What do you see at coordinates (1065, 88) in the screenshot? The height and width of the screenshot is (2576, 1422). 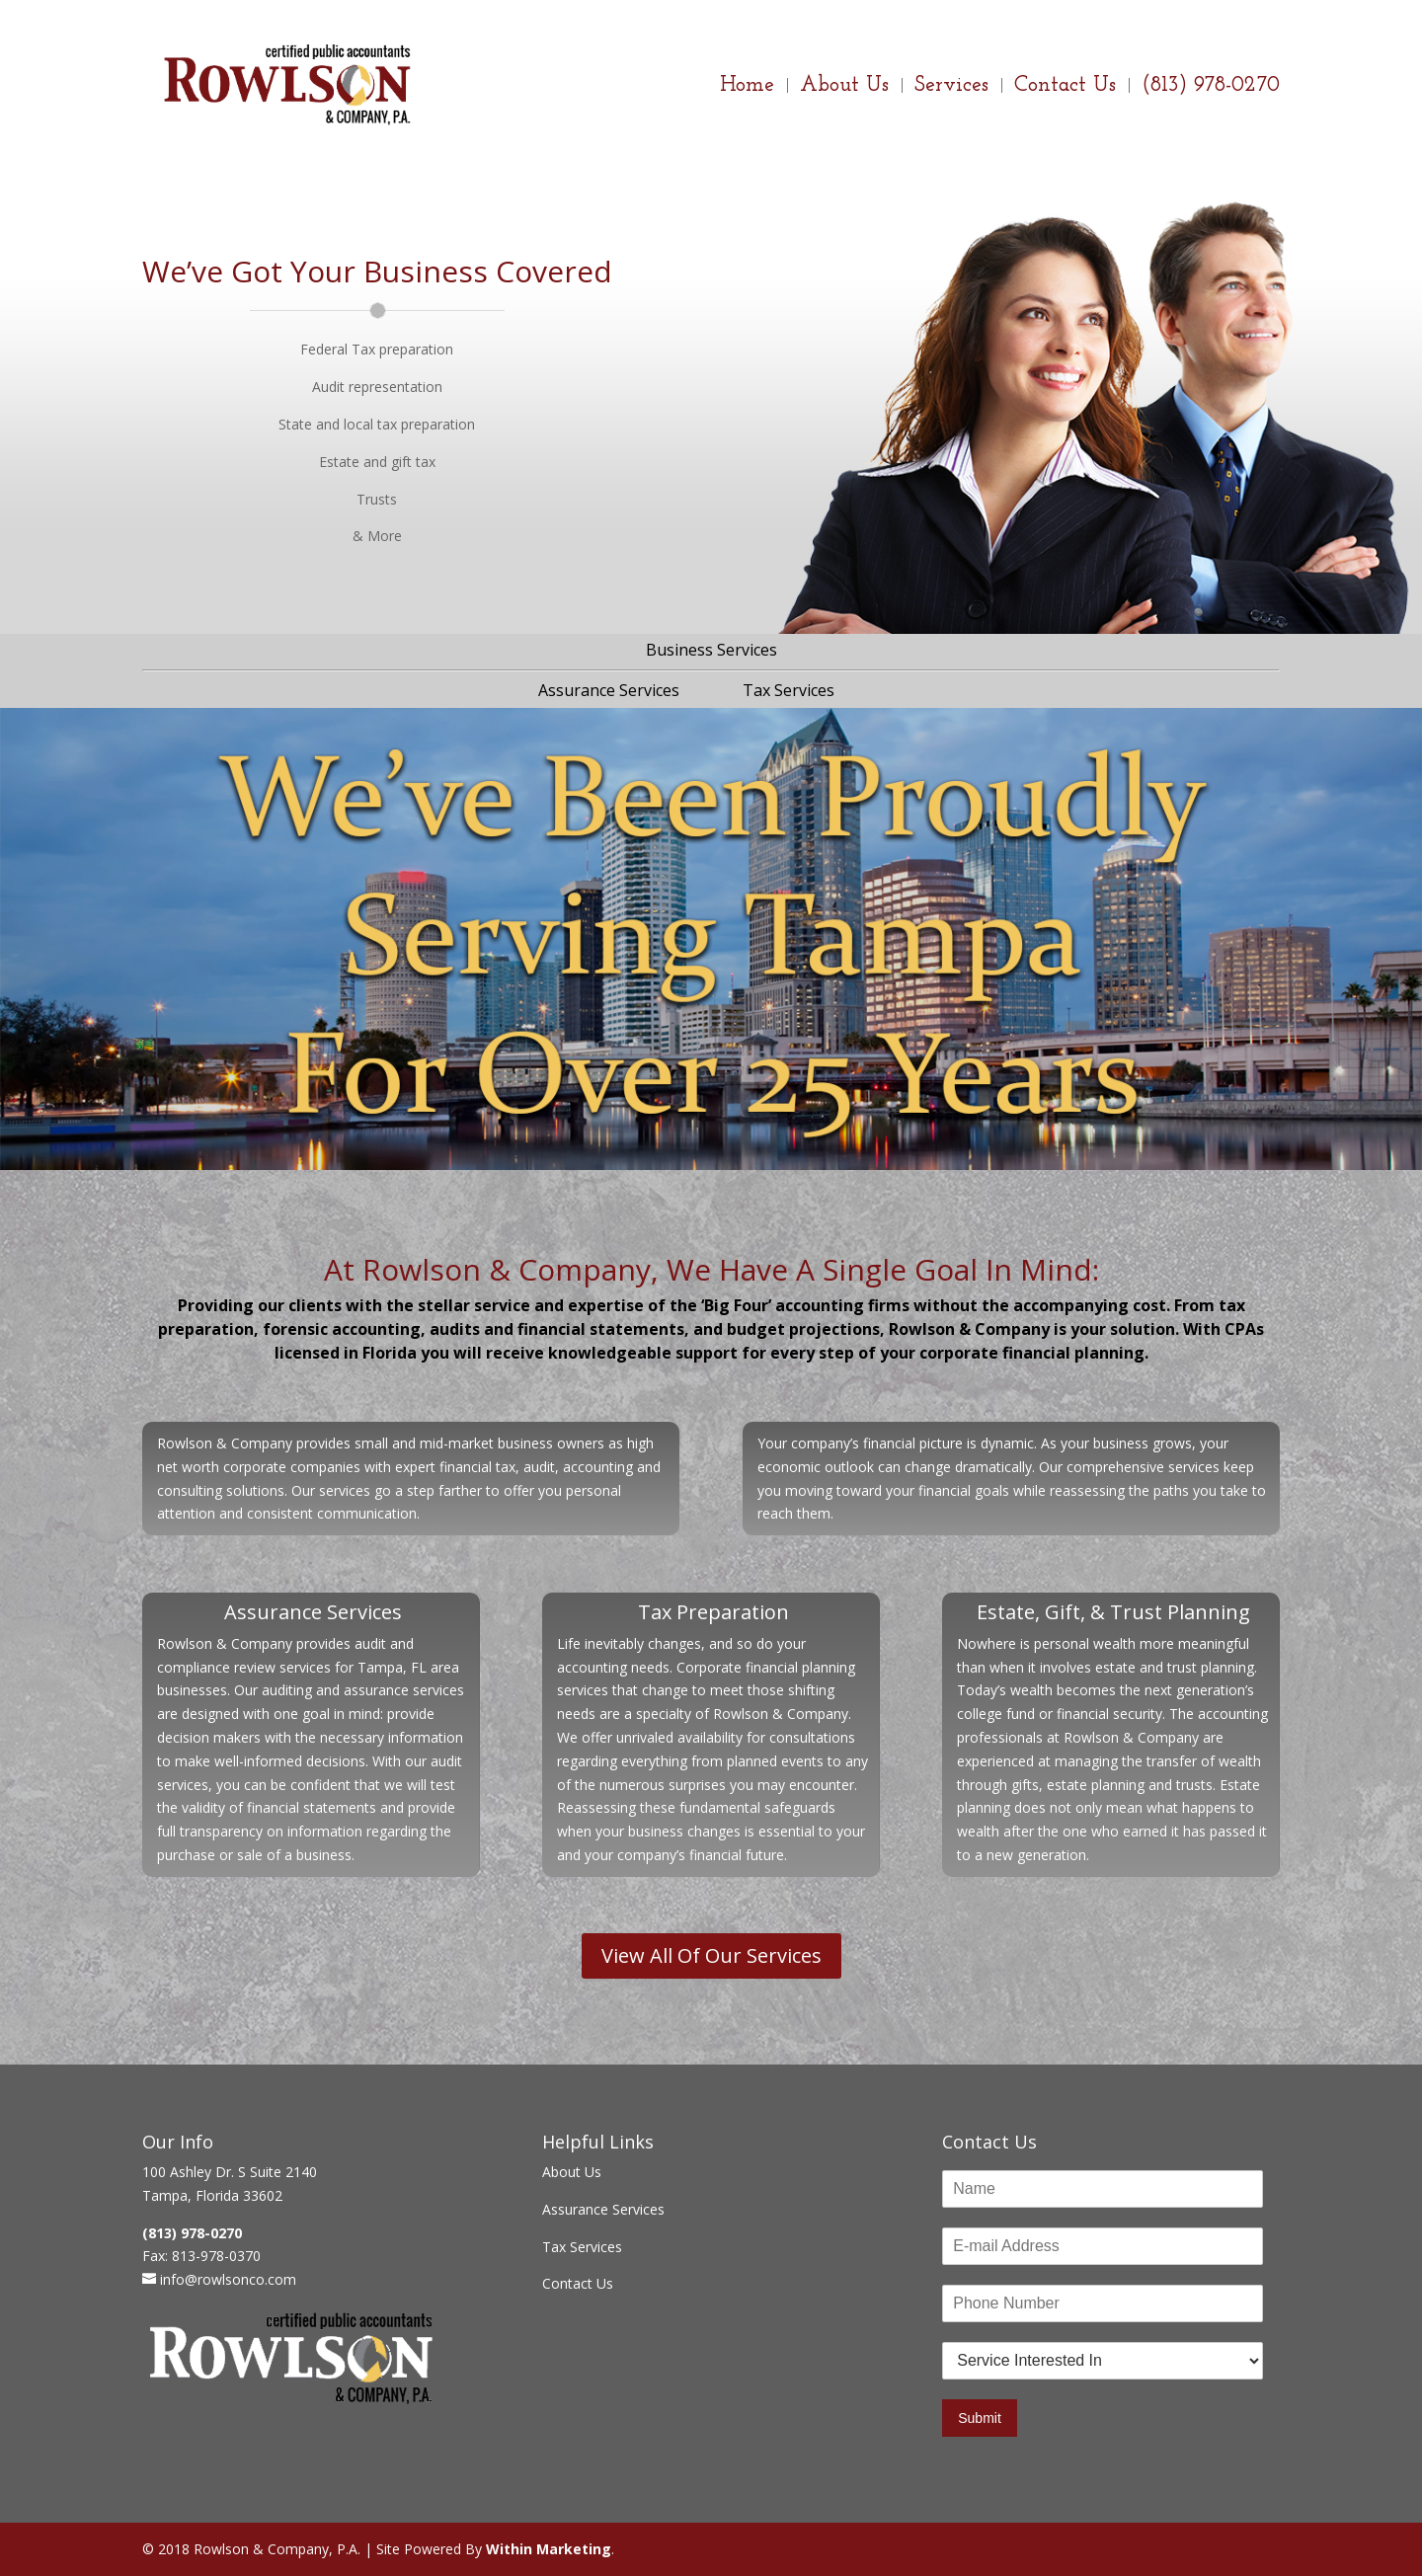 I see `Contact Us` at bounding box center [1065, 88].